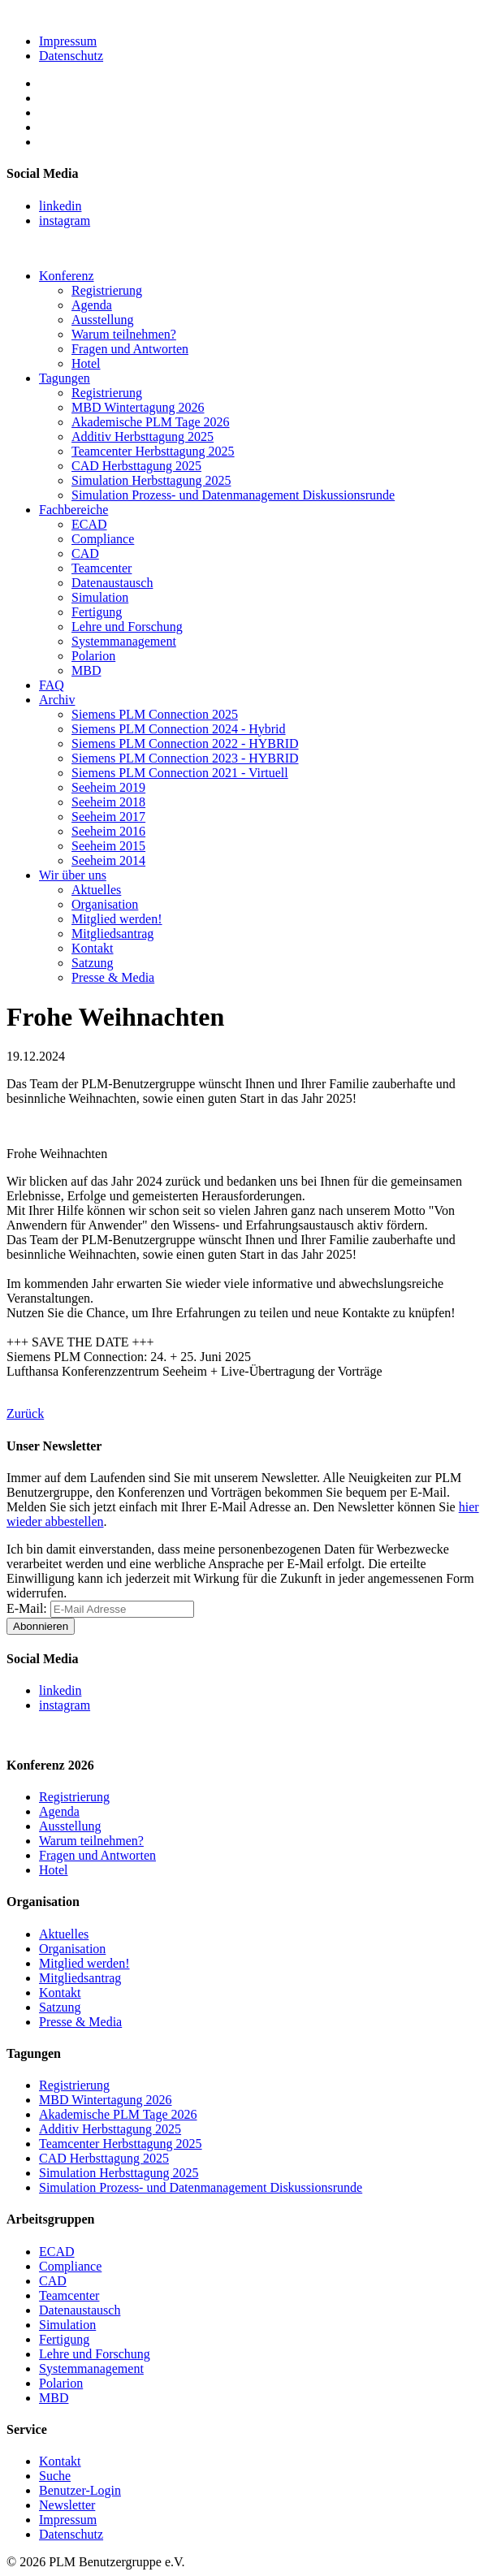  What do you see at coordinates (123, 641) in the screenshot?
I see `Systemmanagement` at bounding box center [123, 641].